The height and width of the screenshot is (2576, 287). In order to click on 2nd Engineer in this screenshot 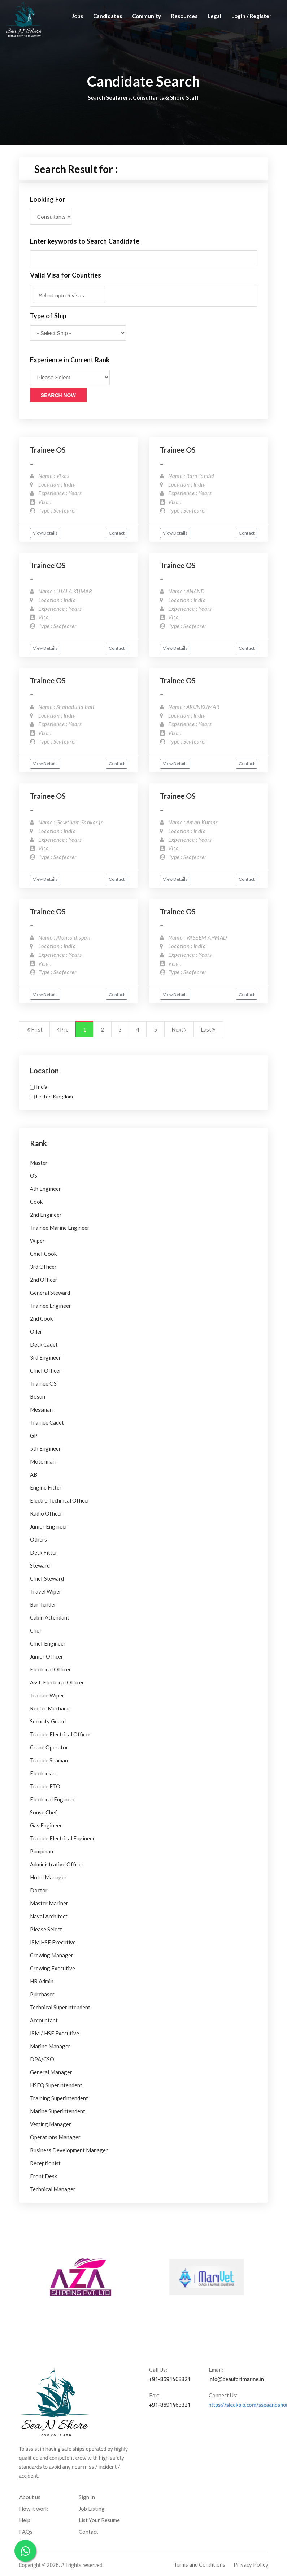, I will do `click(46, 1214)`.